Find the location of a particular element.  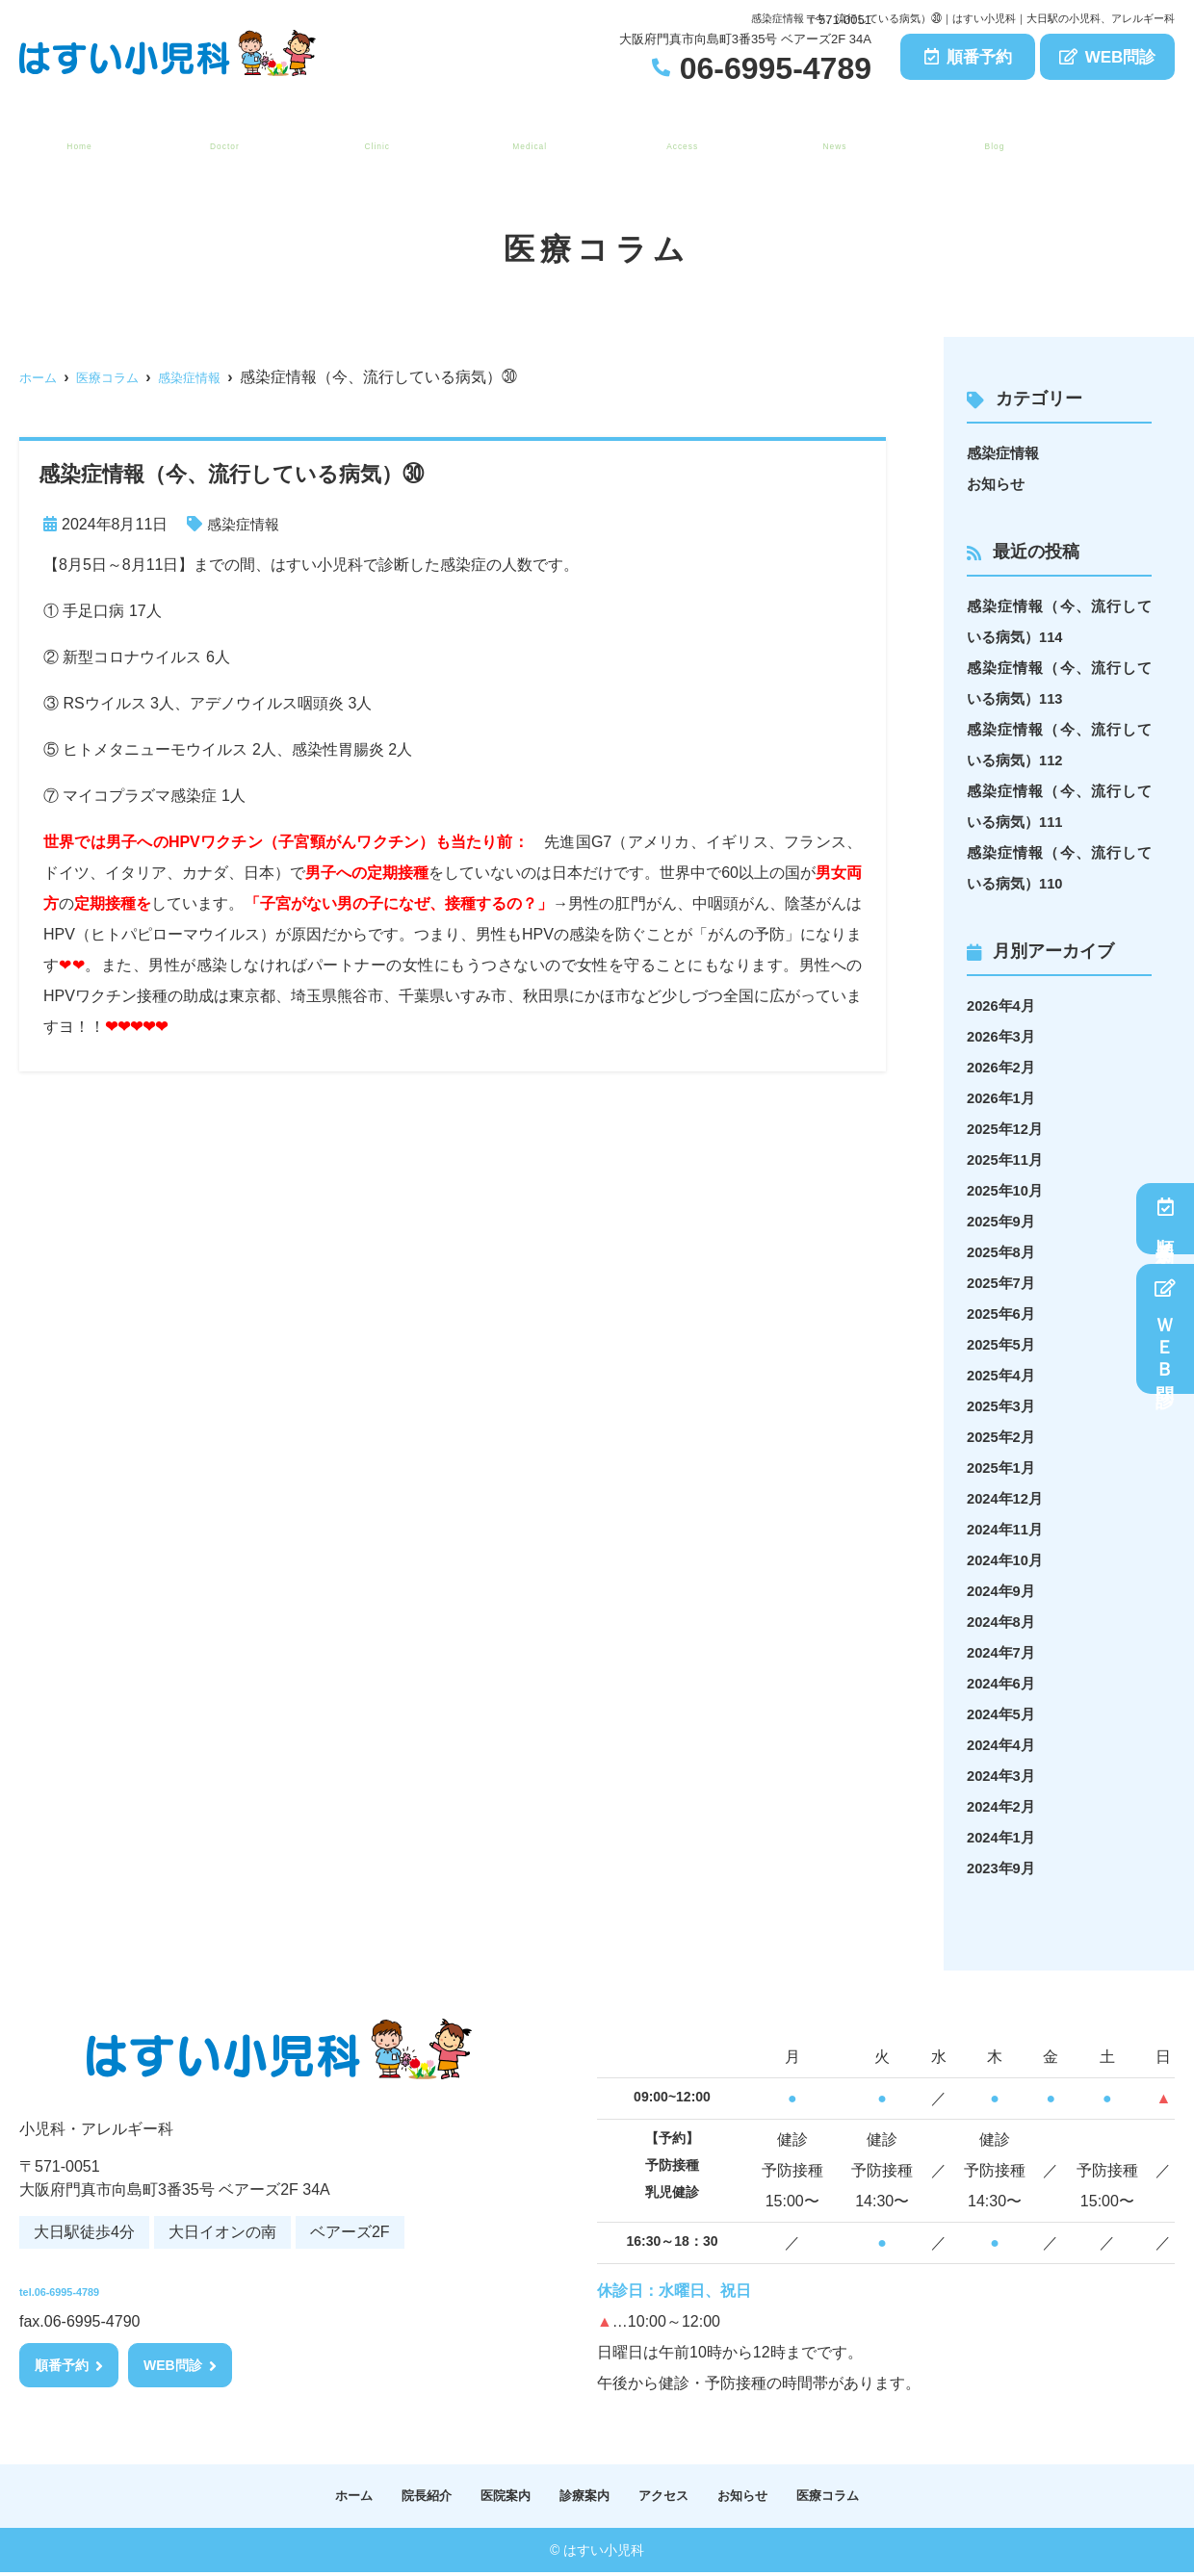

2024年7月 is located at coordinates (1004, 1652).